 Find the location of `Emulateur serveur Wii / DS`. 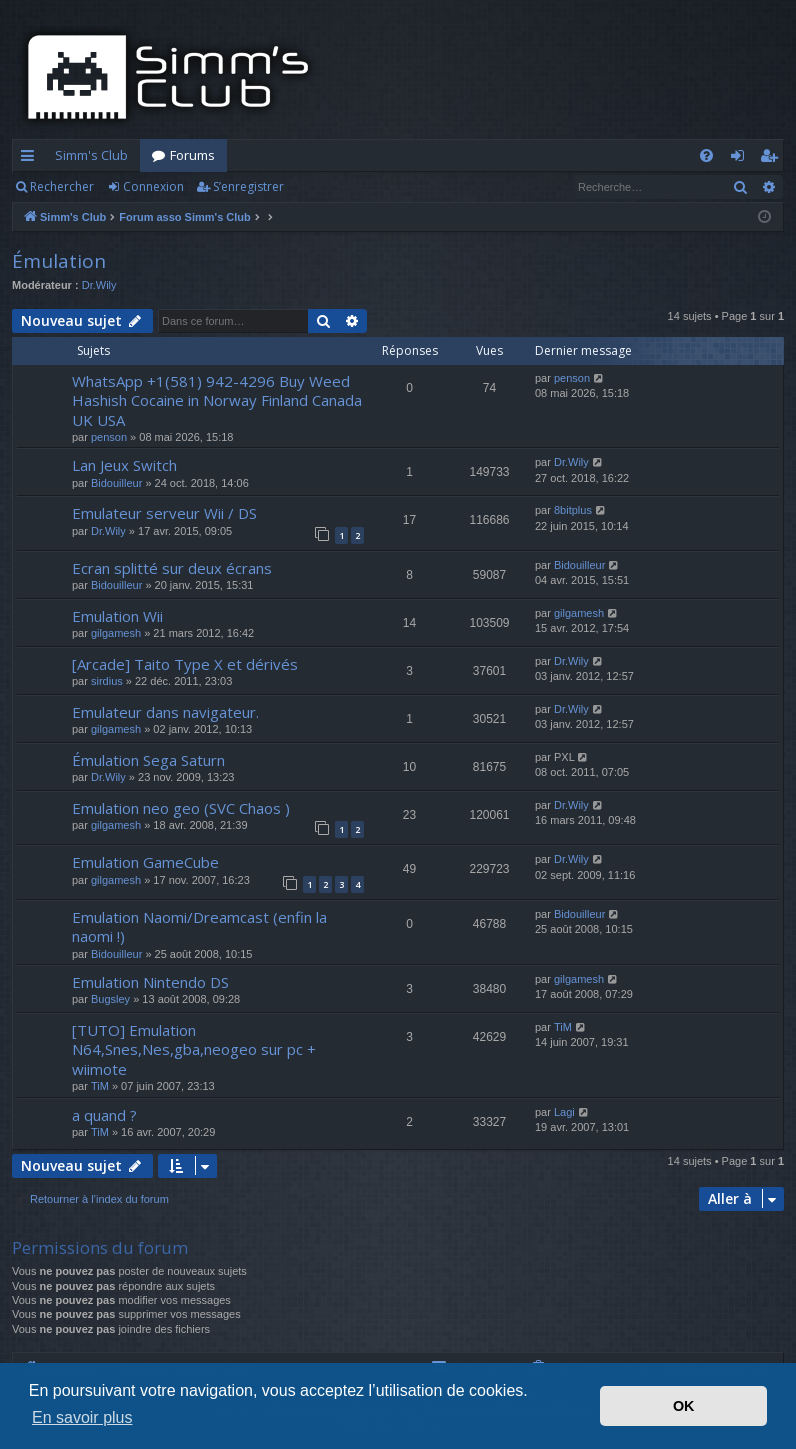

Emulateur serveur Wii / DS is located at coordinates (164, 513).